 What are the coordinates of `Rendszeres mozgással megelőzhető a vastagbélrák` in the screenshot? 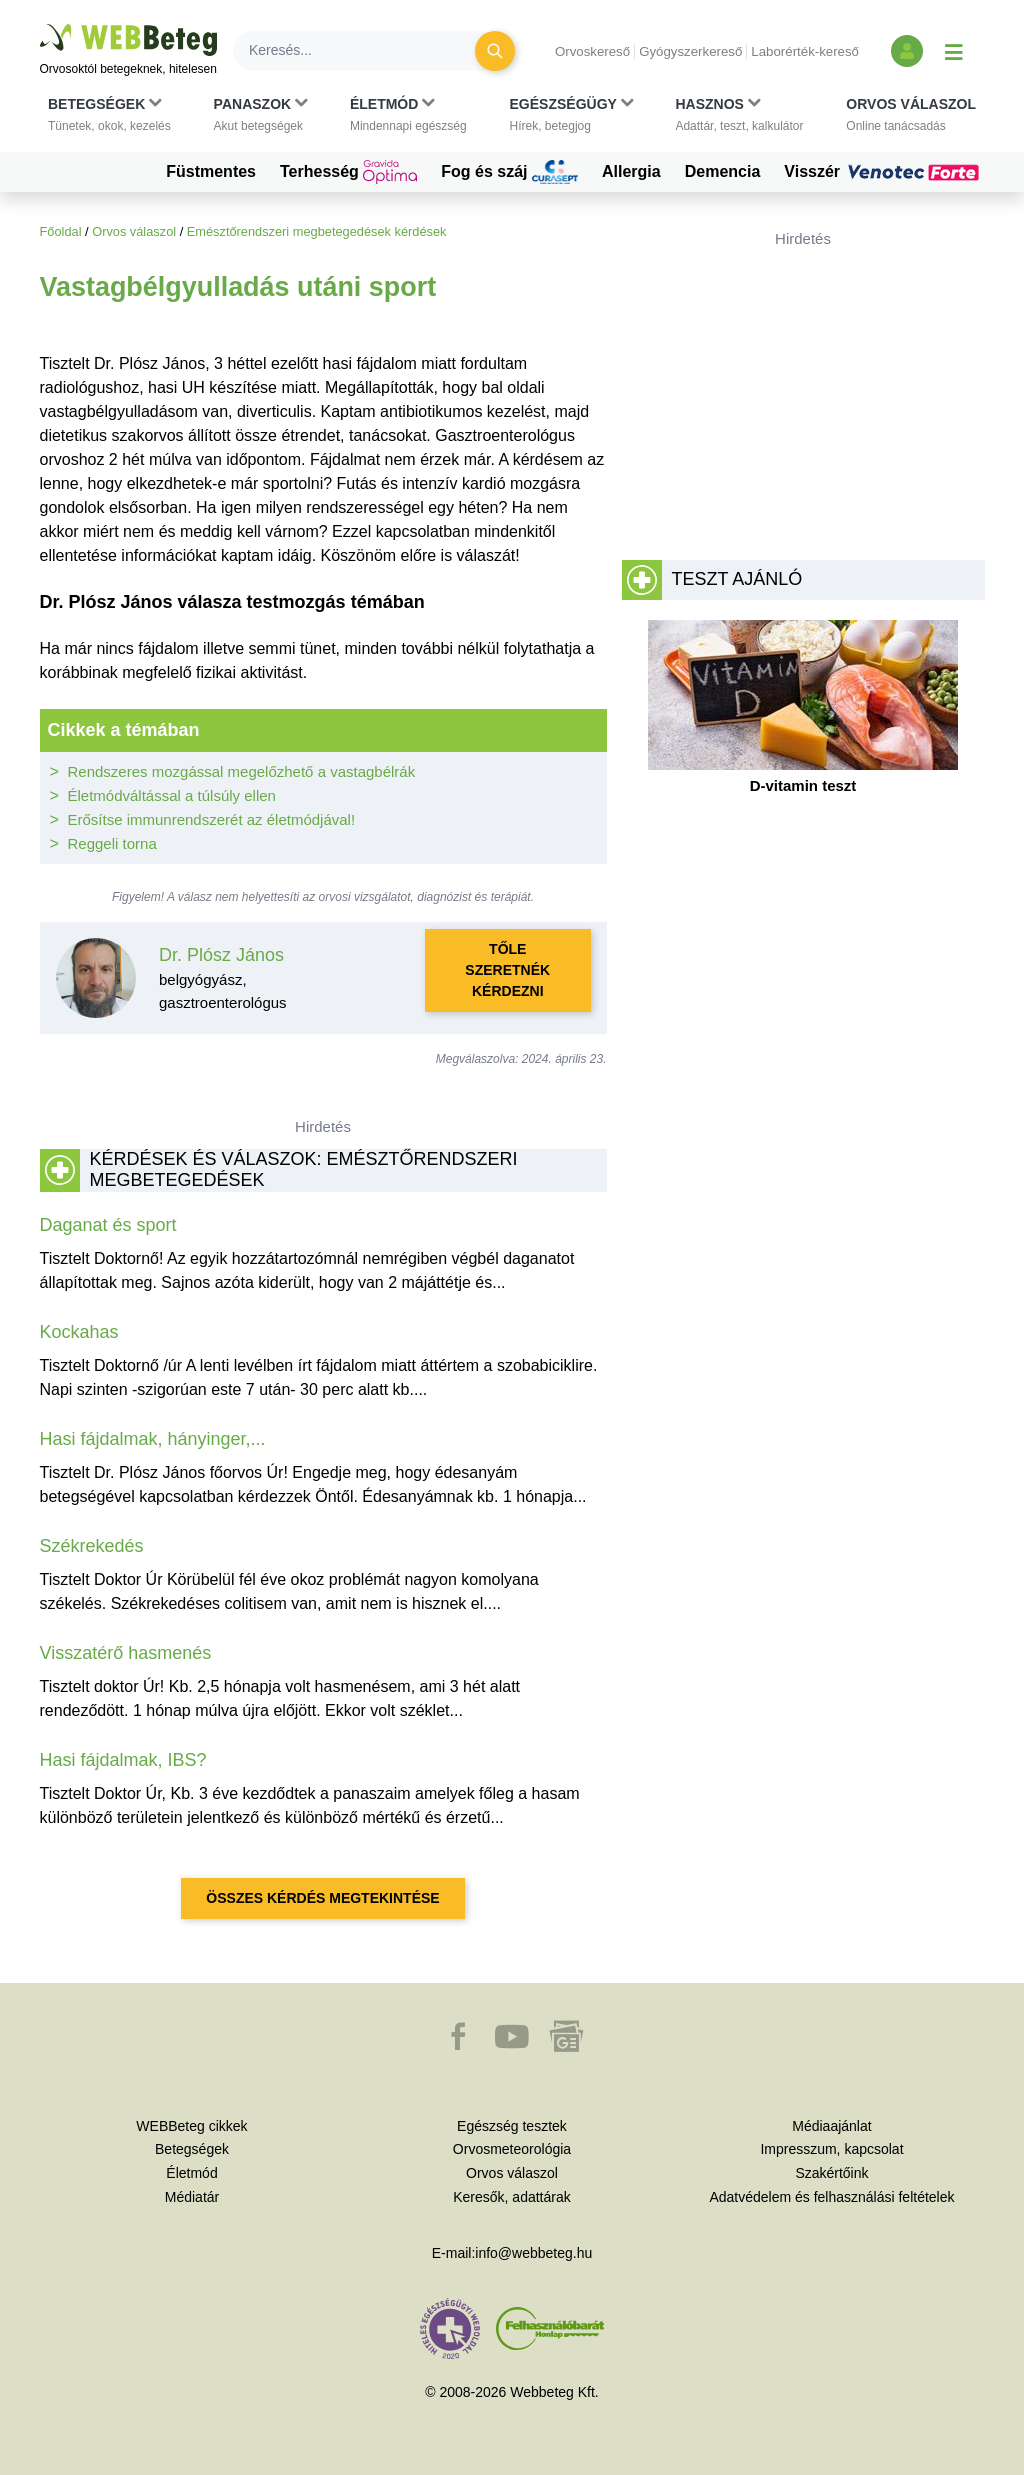 It's located at (242, 771).